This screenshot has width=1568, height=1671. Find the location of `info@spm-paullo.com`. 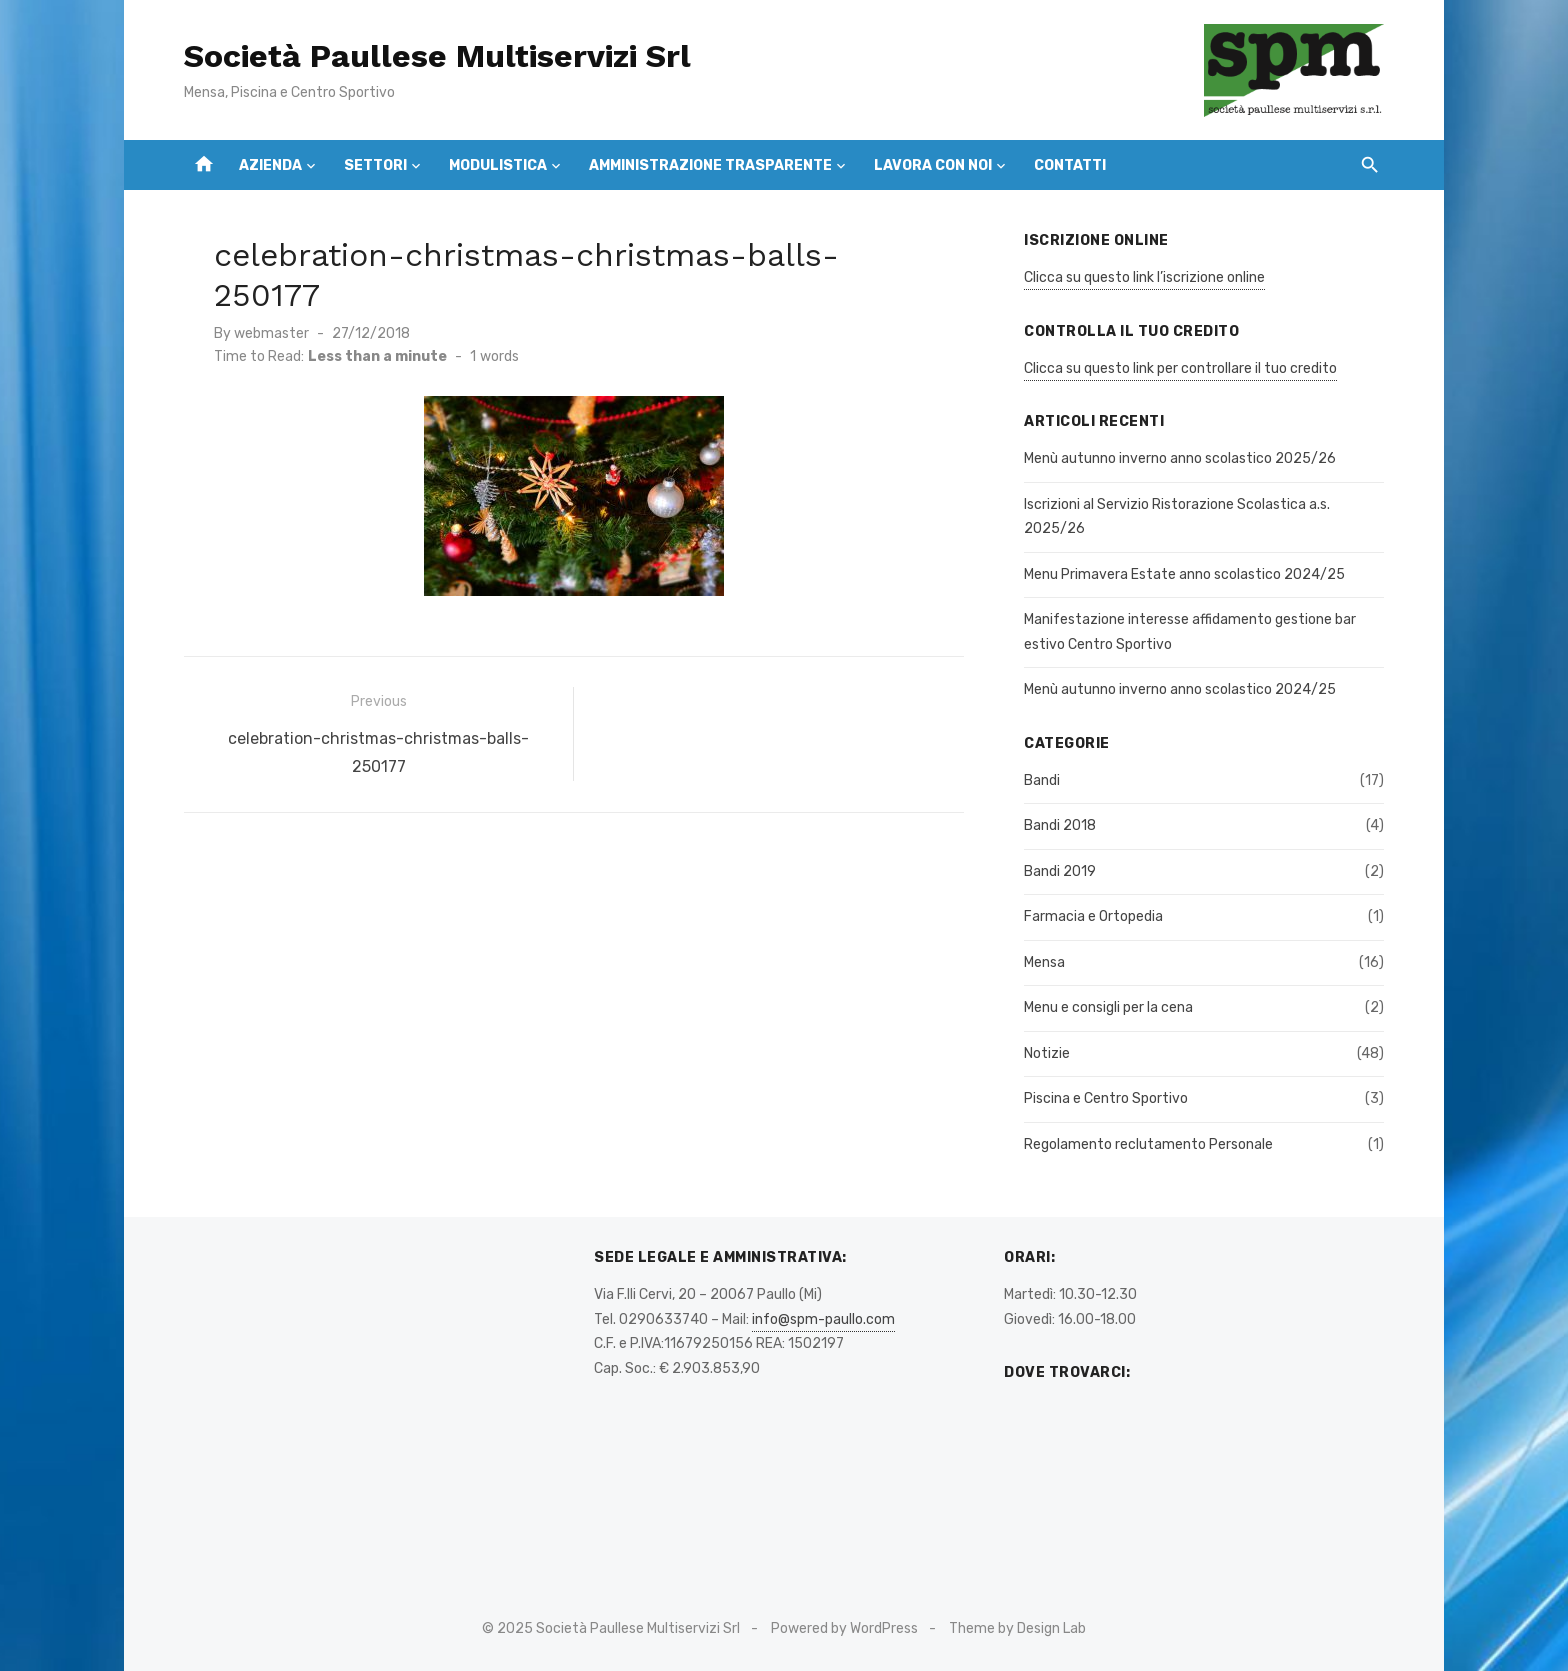

info@spm-paullo.com is located at coordinates (823, 1319).